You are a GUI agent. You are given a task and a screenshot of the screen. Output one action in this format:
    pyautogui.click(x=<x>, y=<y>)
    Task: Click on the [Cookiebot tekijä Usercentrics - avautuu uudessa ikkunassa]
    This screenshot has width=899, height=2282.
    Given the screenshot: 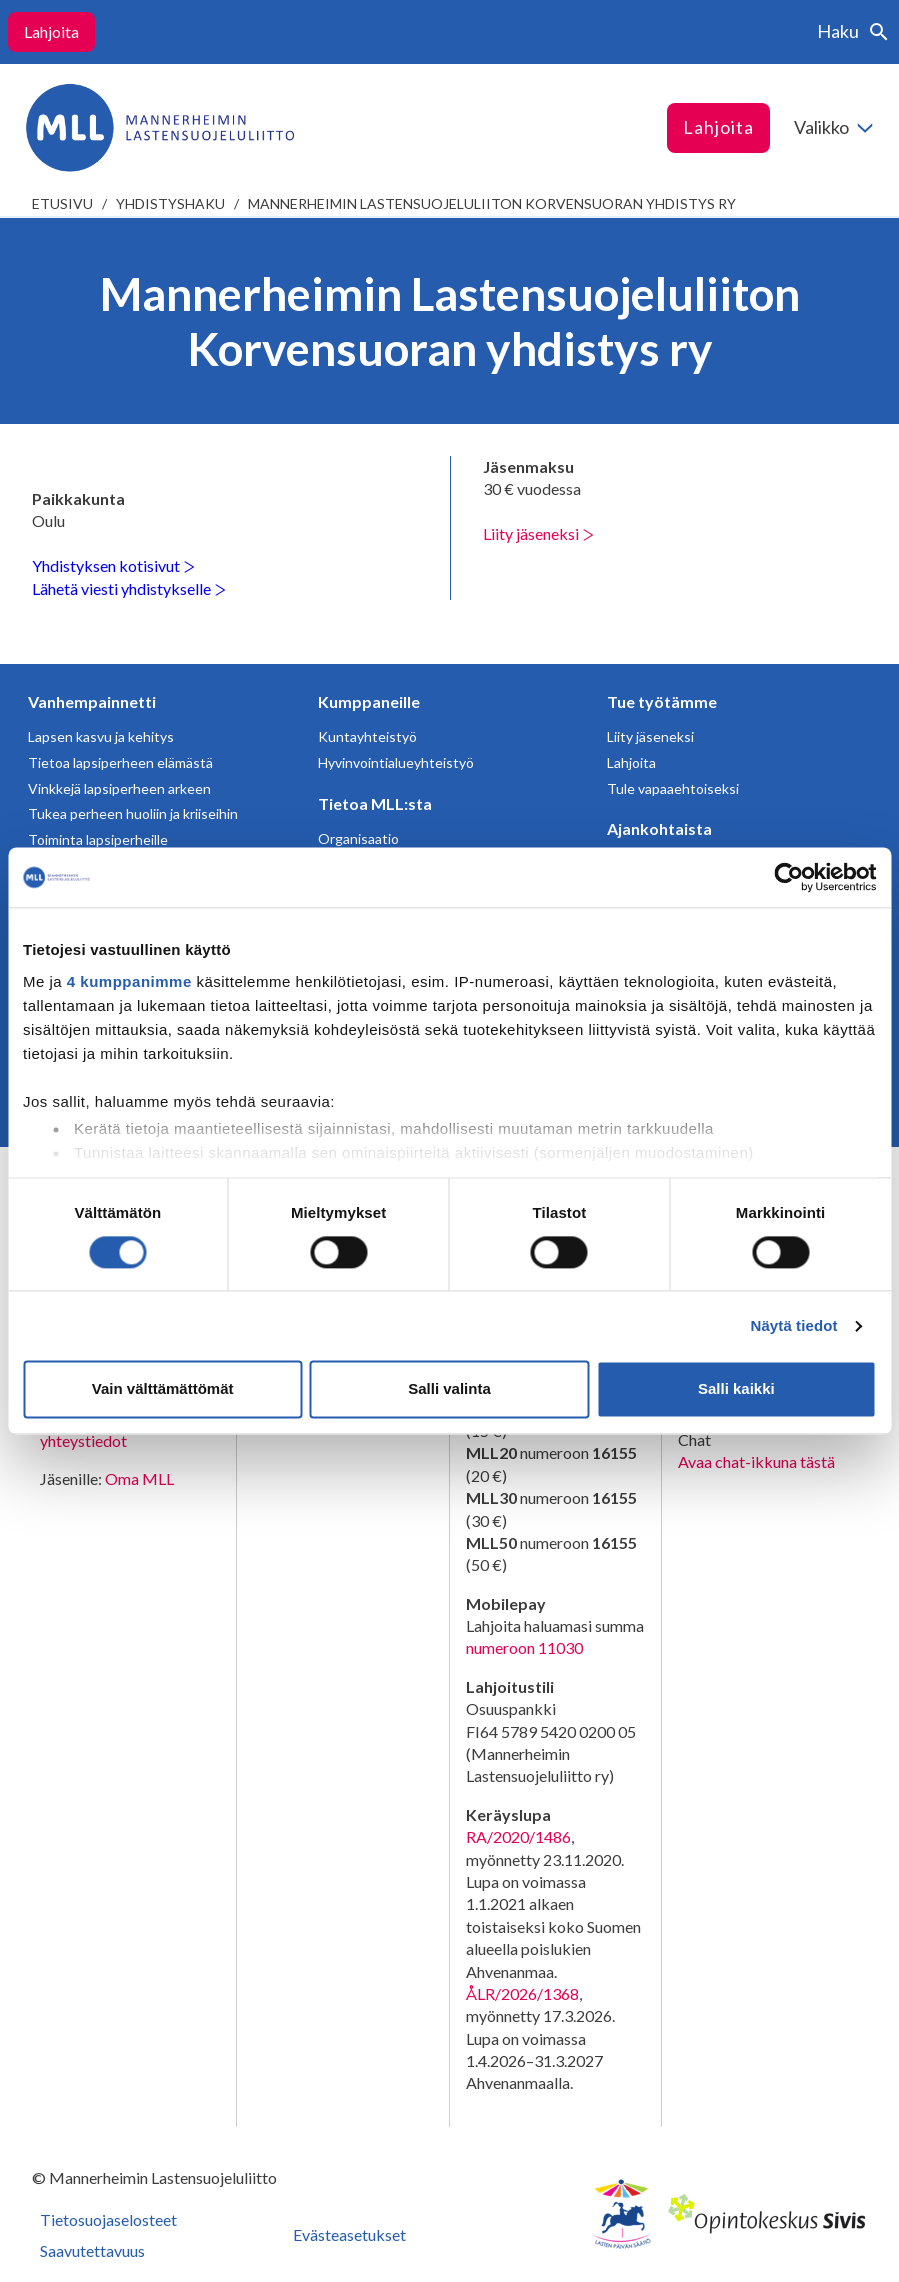 What is the action you would take?
    pyautogui.click(x=788, y=877)
    